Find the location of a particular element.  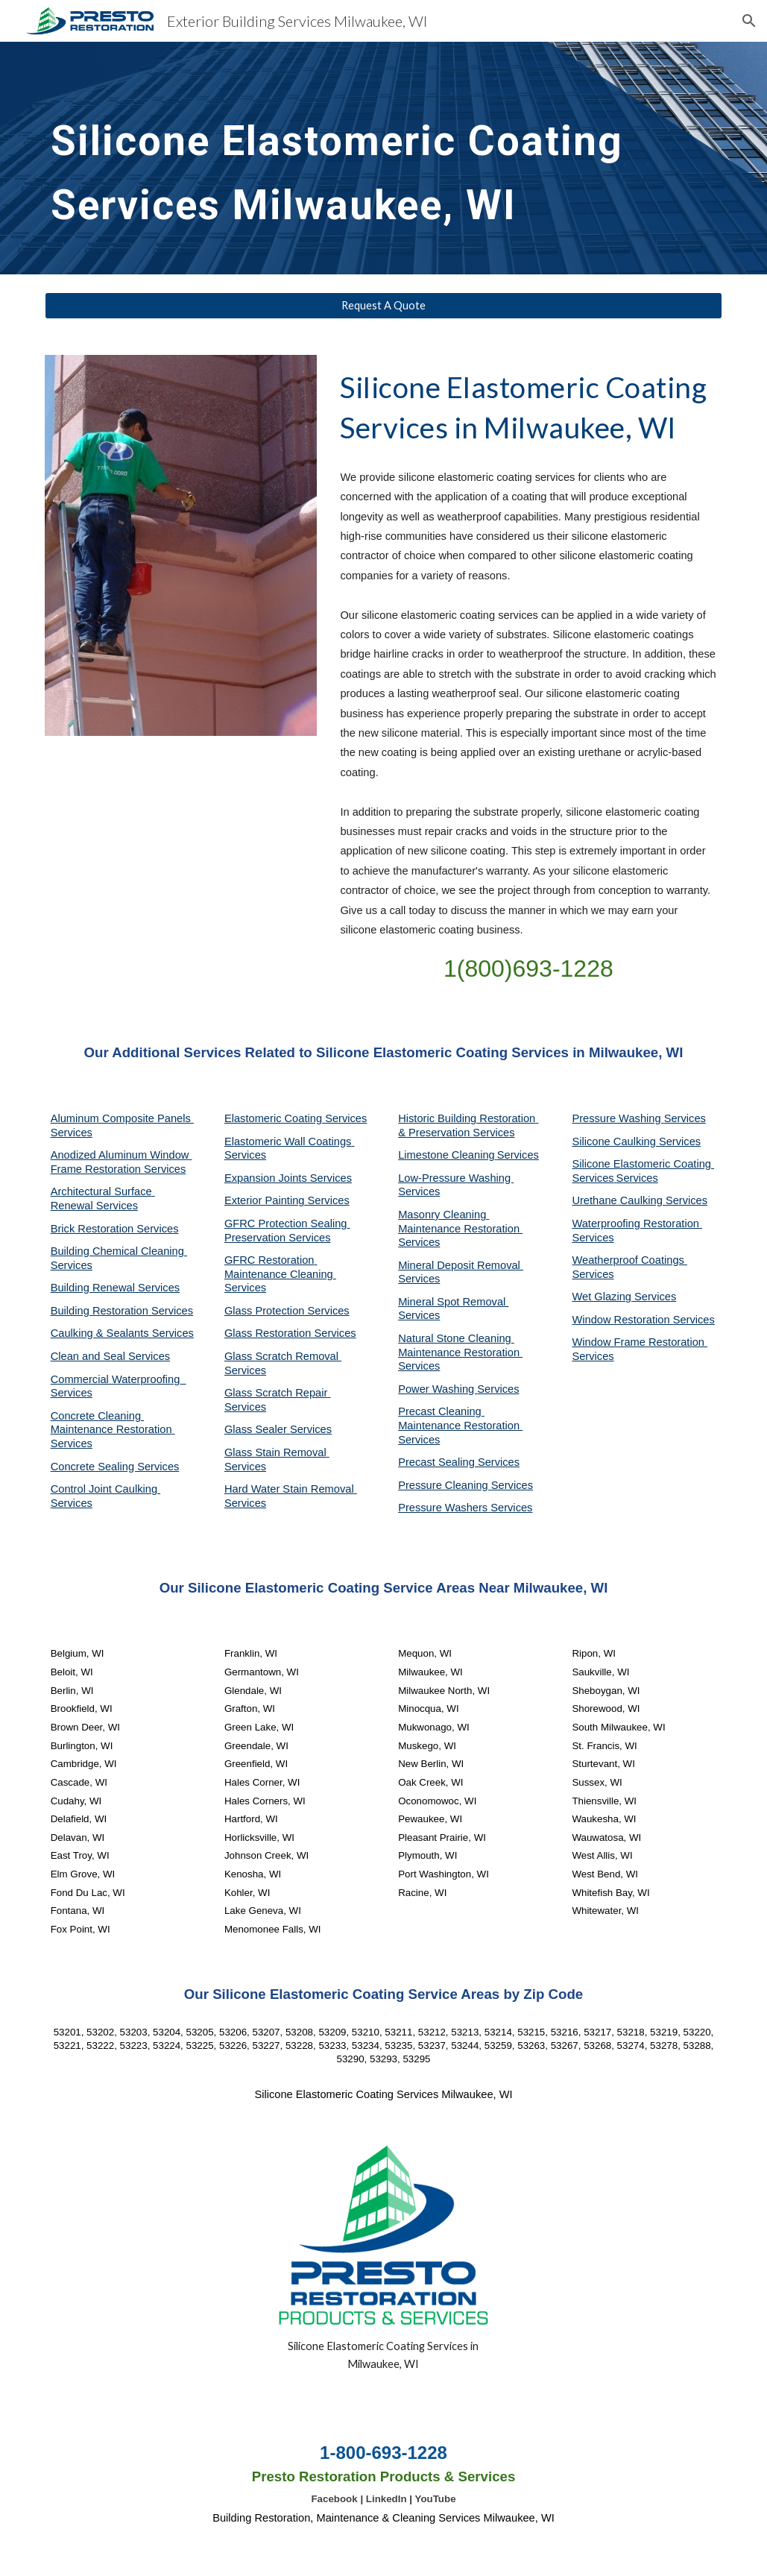

Silicone Caulking is located at coordinates (615, 1141).